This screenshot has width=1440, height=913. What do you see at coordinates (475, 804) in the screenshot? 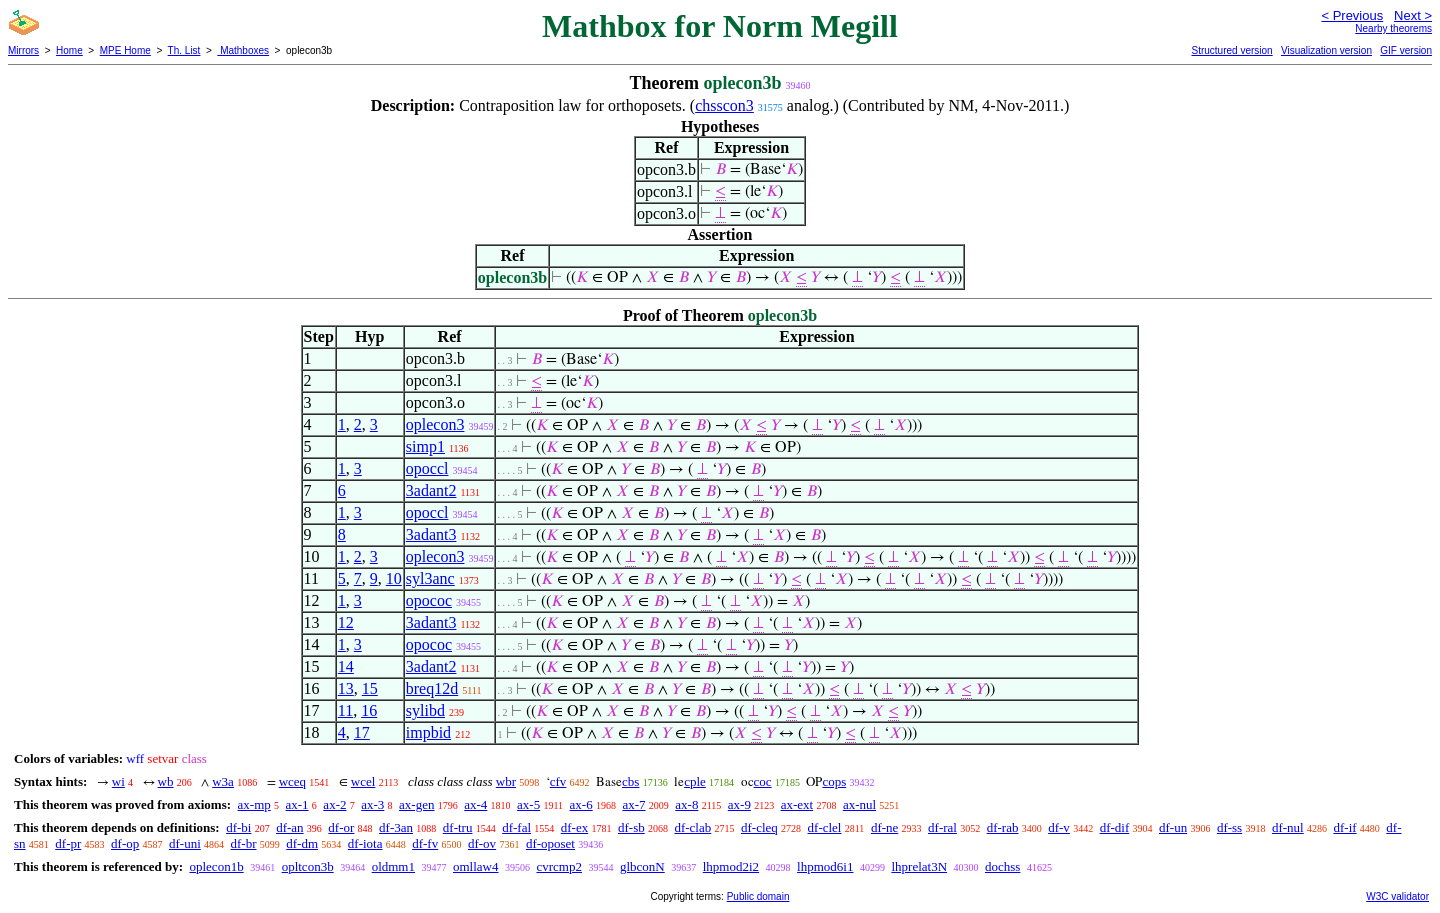
I see `ax-4` at bounding box center [475, 804].